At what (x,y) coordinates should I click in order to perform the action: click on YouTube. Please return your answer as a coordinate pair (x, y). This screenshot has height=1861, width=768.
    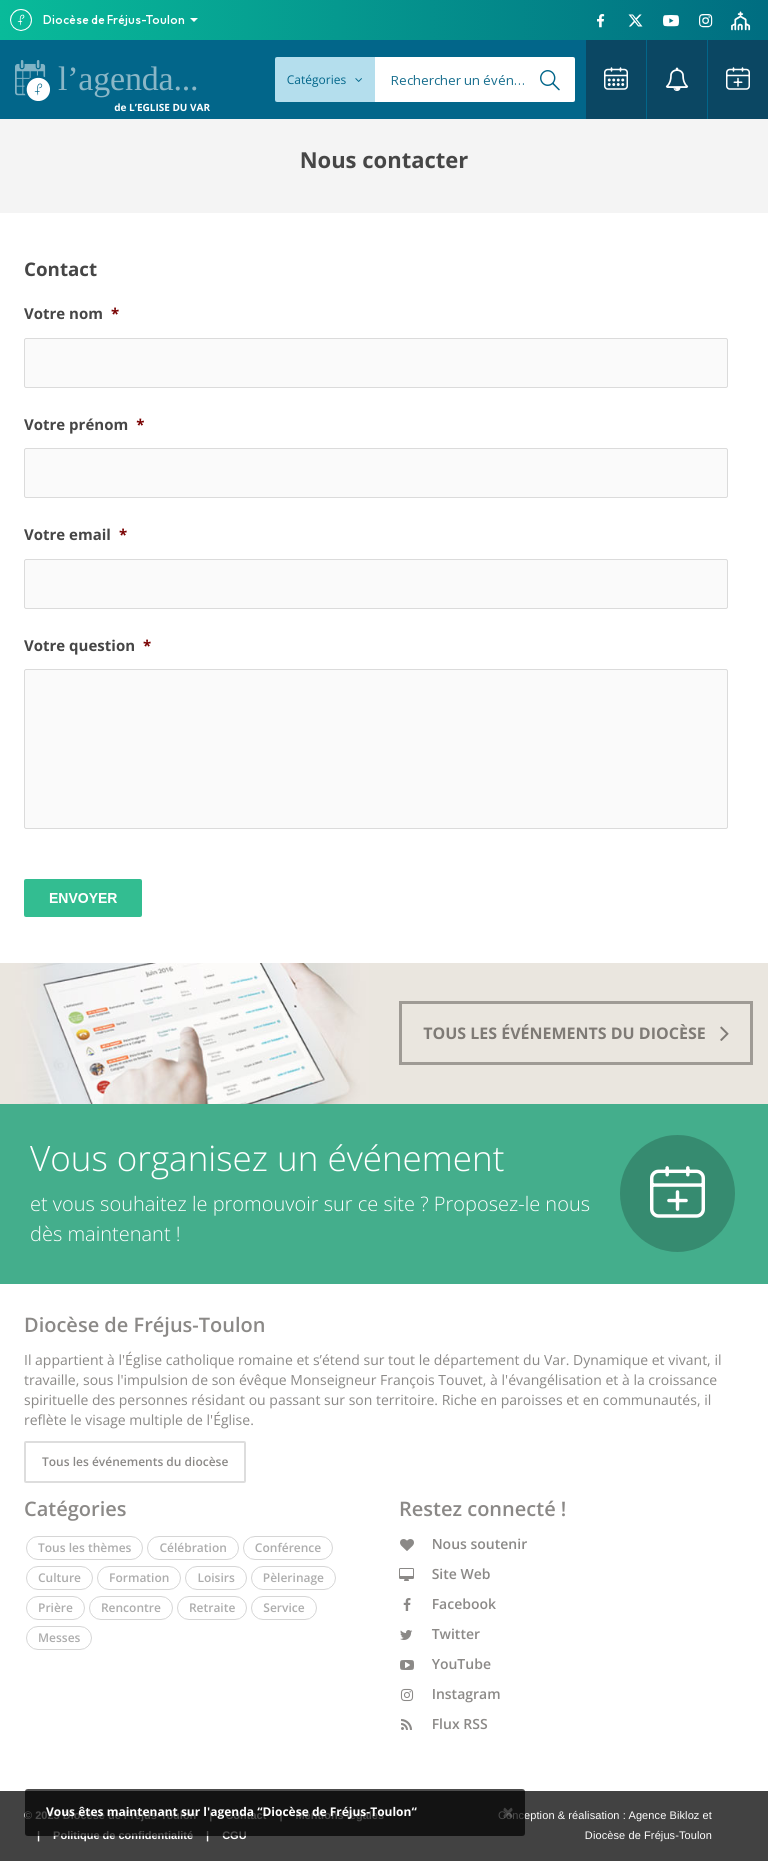
    Looking at the image, I should click on (445, 1664).